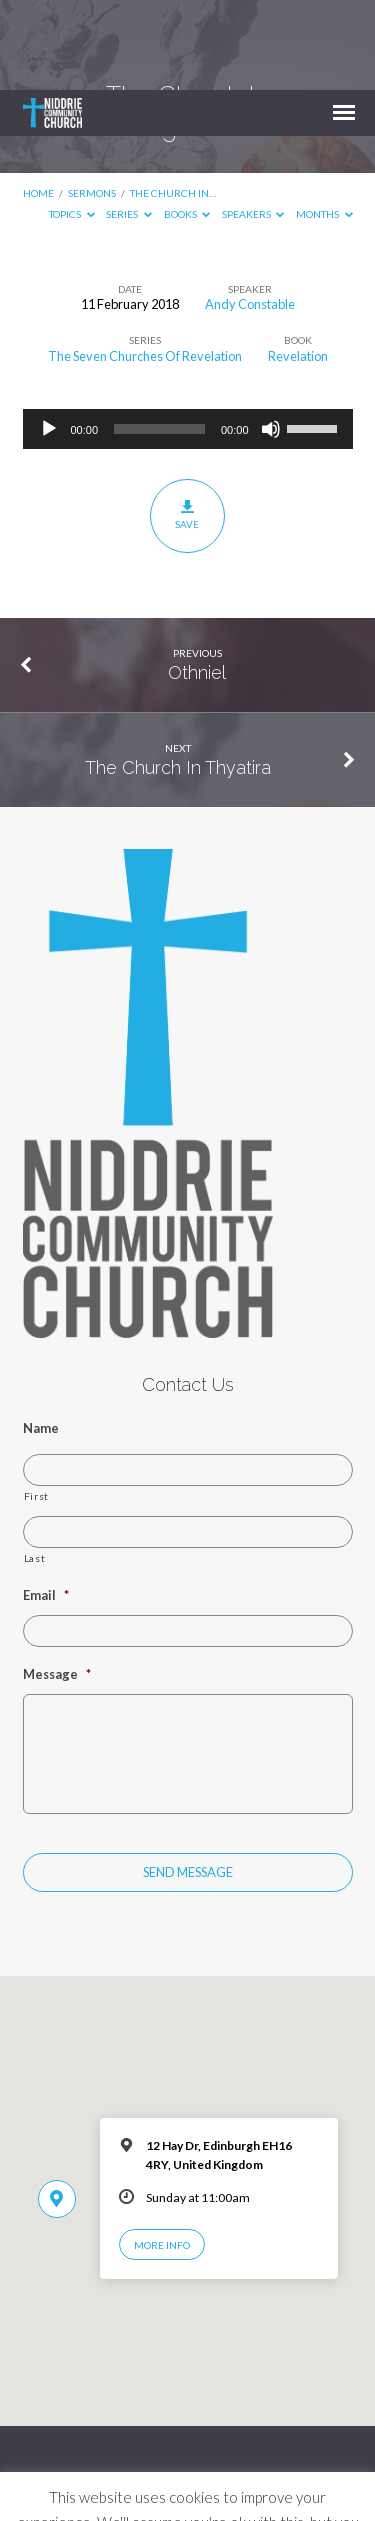 This screenshot has height=2521, width=375. Describe the element at coordinates (129, 124) in the screenshot. I see `Series` at that location.